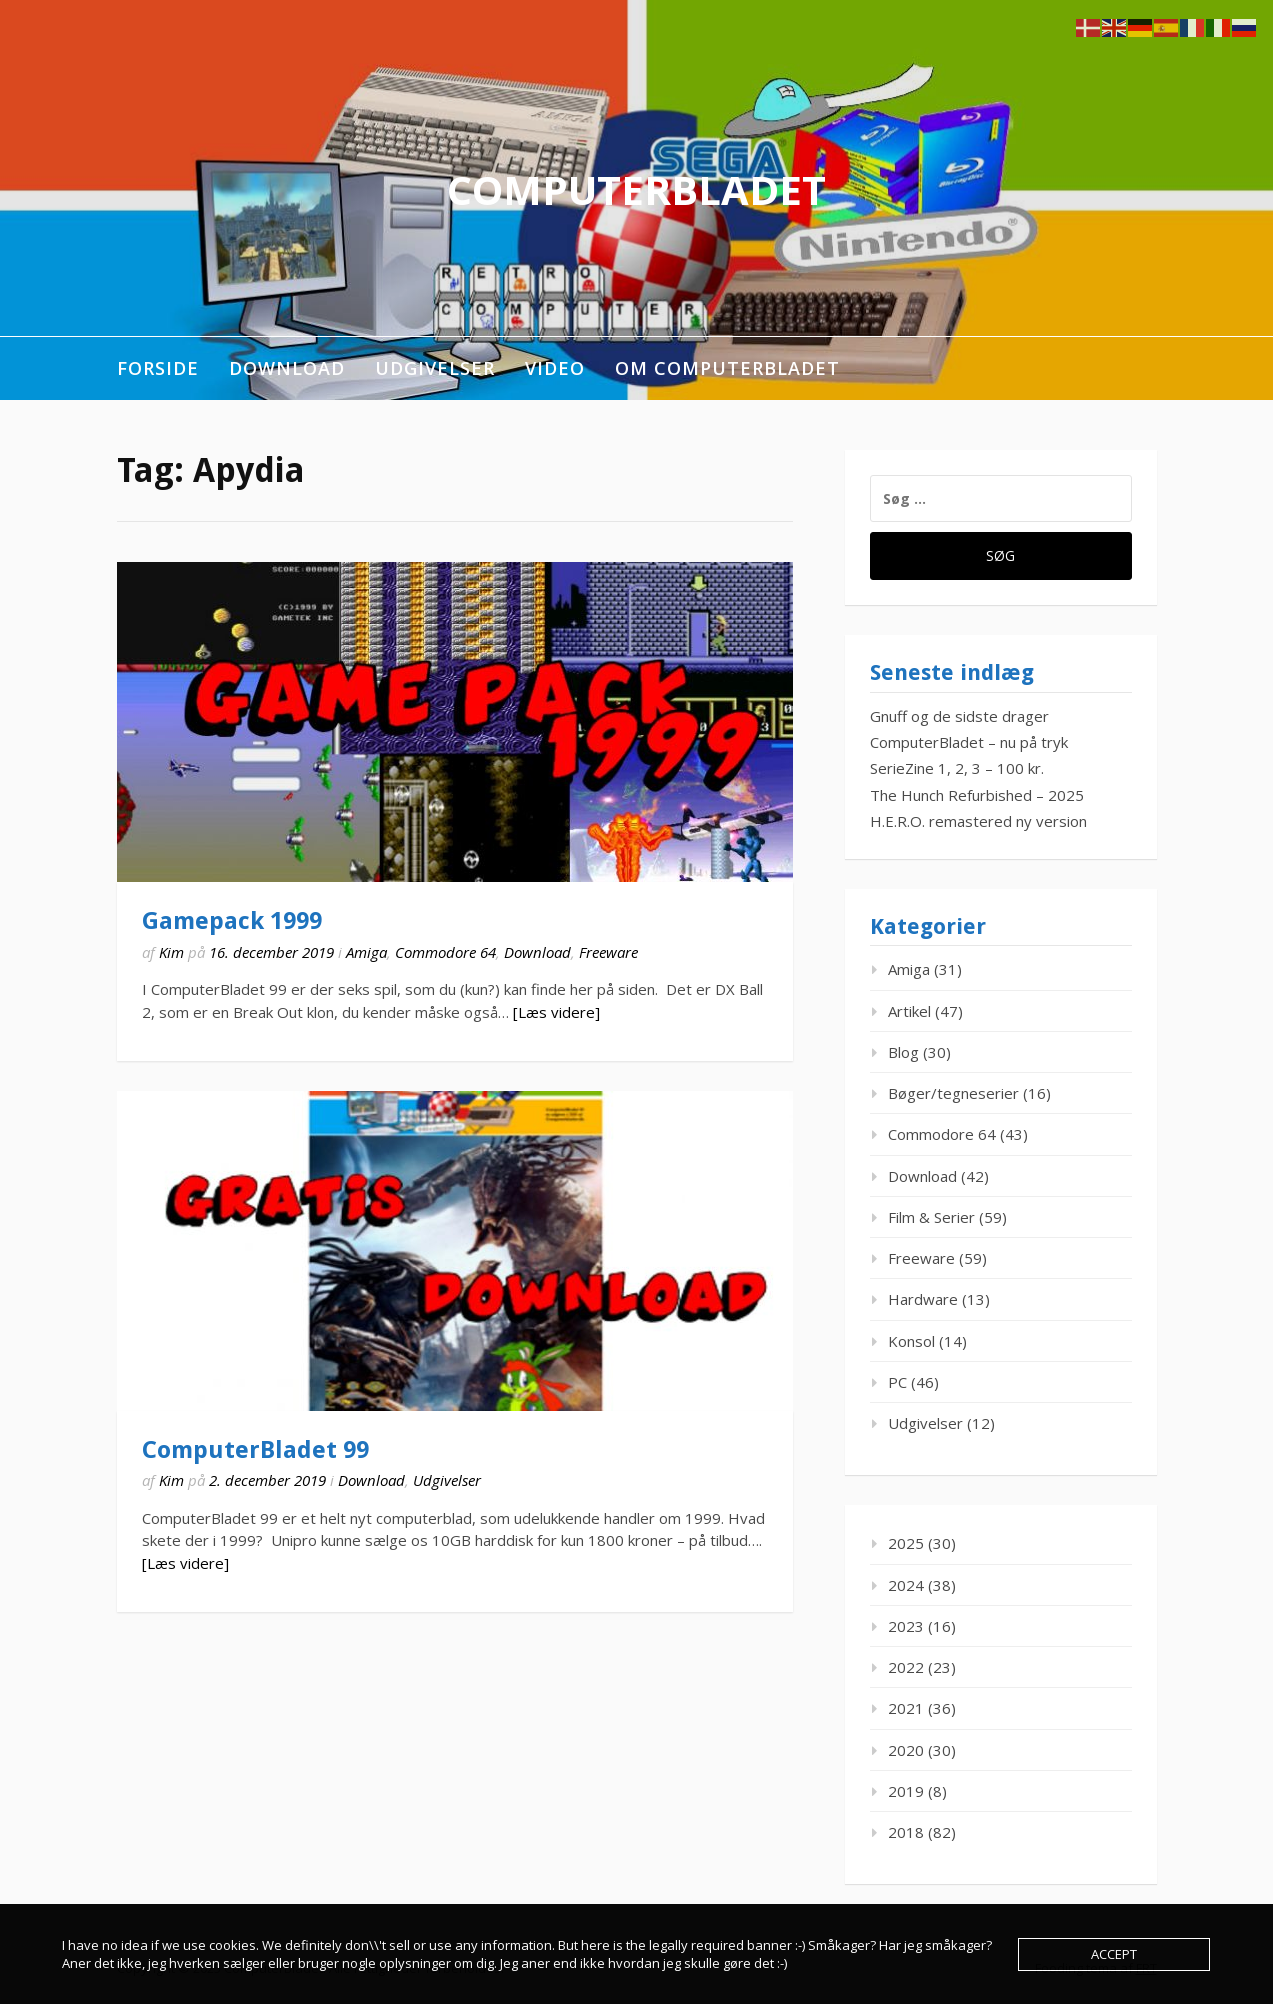 The image size is (1273, 2004). Describe the element at coordinates (435, 368) in the screenshot. I see `Udgivelser` at that location.